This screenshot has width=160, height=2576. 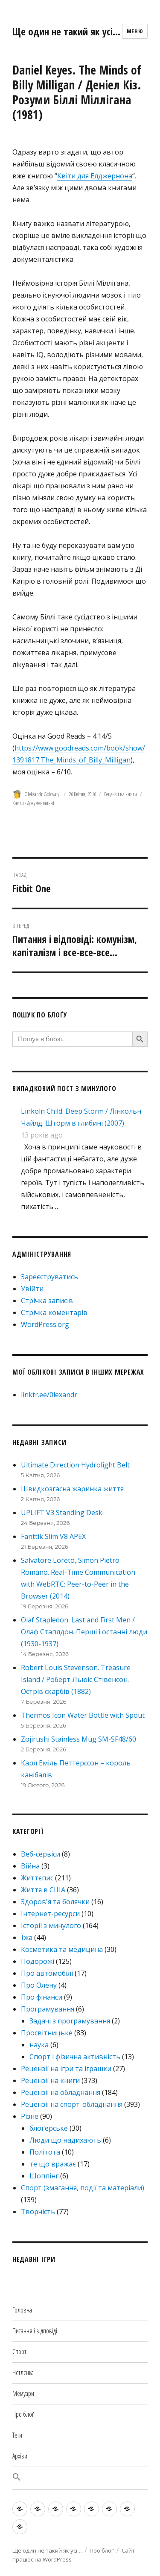 What do you see at coordinates (34, 2330) in the screenshot?
I see `Питання і відповіді` at bounding box center [34, 2330].